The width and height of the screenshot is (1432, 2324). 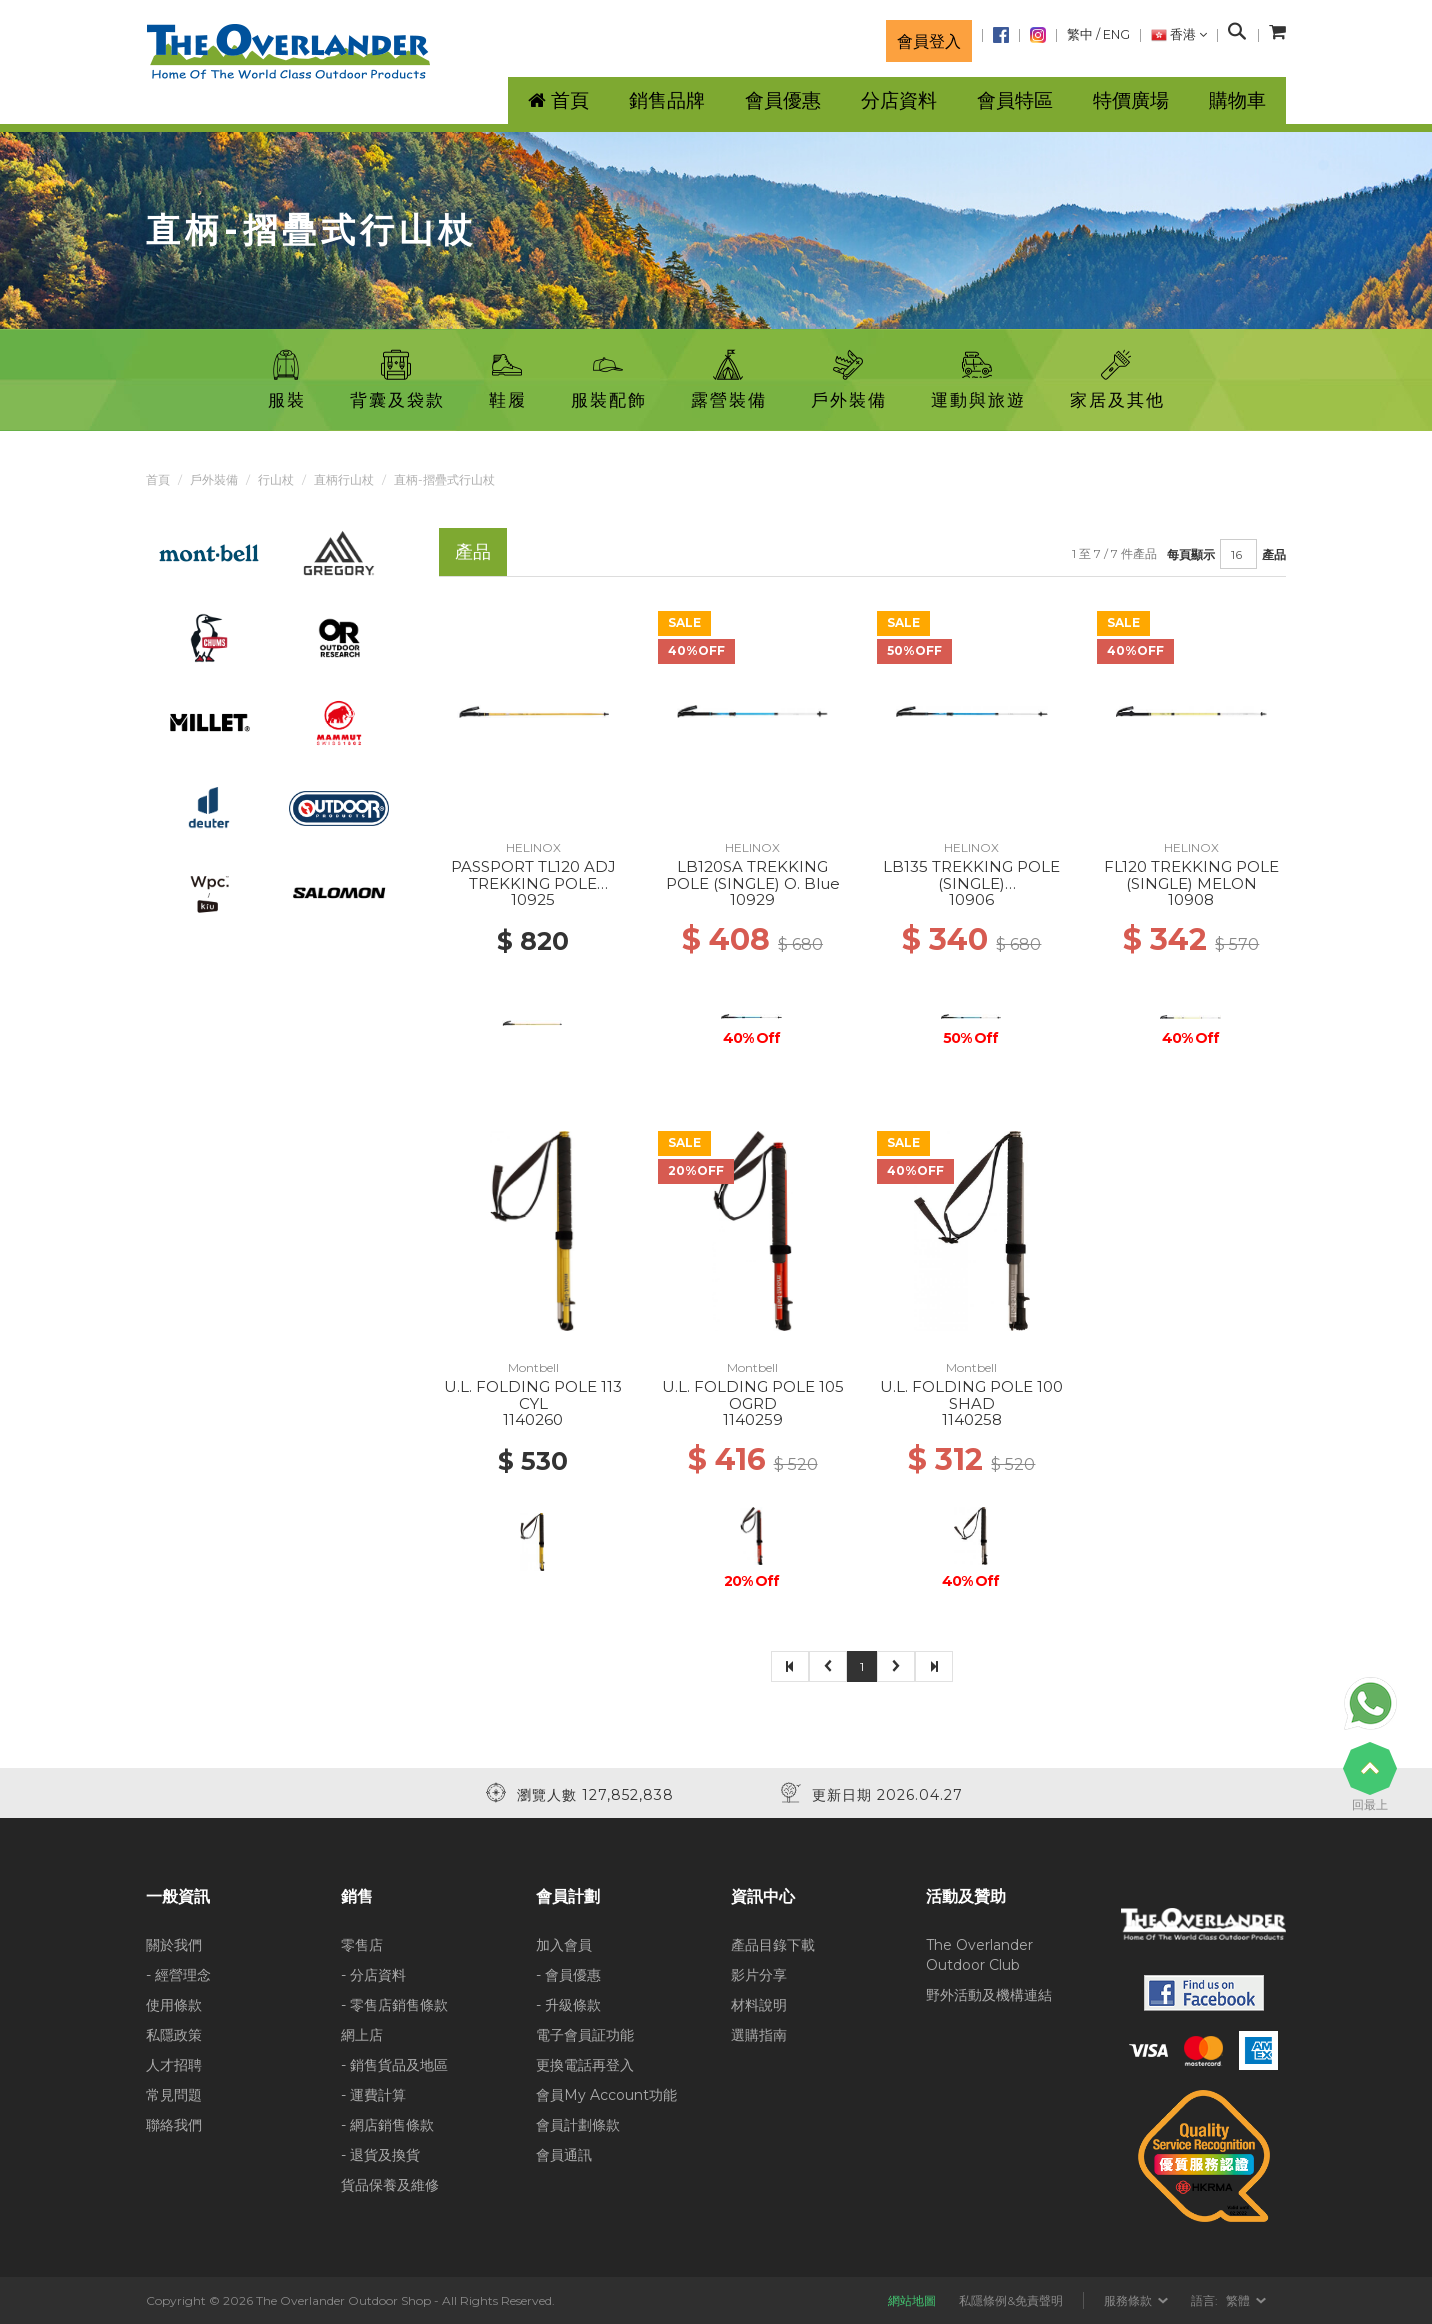 I want to click on 會員登入, so click(x=929, y=41).